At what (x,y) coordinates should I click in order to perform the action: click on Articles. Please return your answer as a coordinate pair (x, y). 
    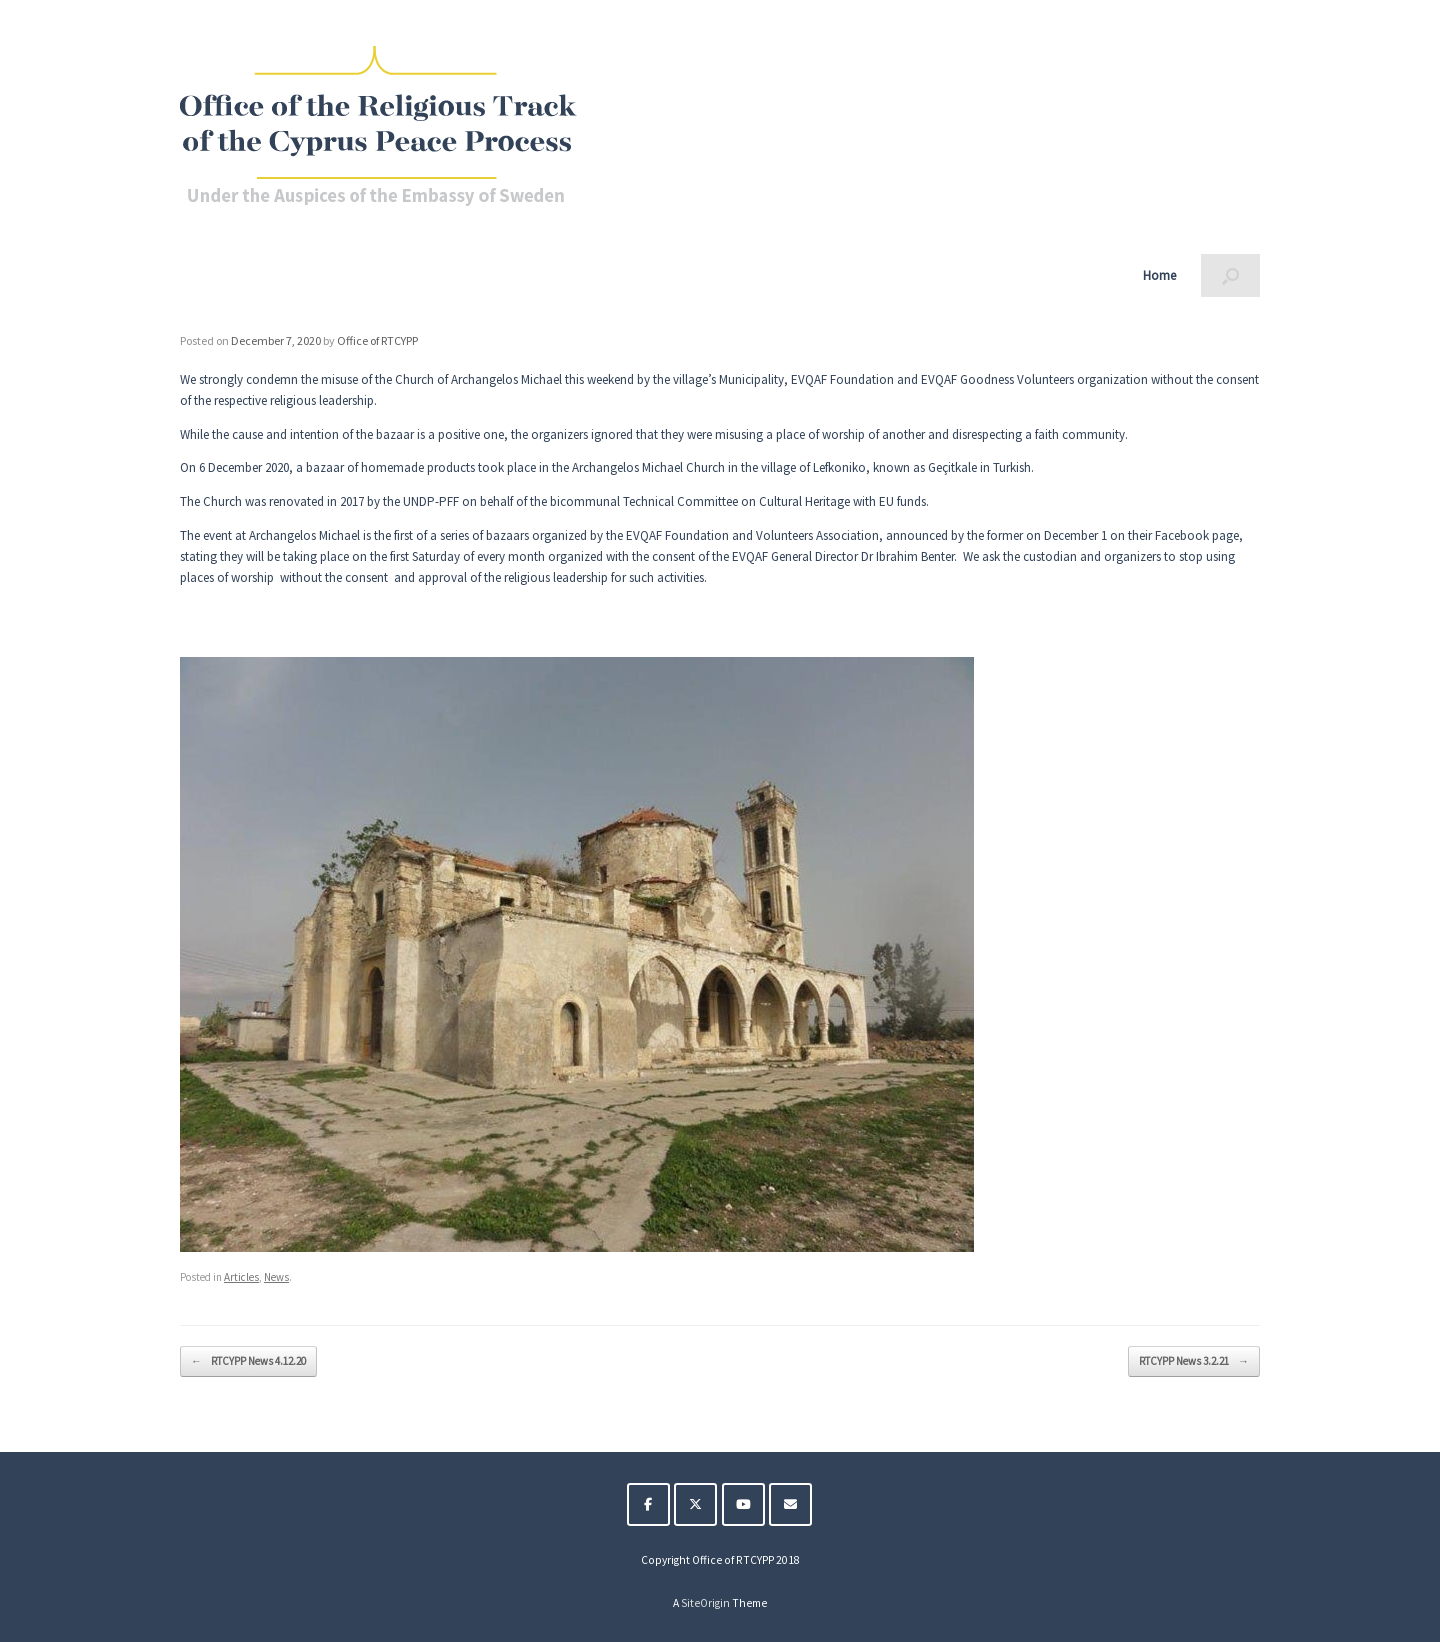
    Looking at the image, I should click on (241, 1277).